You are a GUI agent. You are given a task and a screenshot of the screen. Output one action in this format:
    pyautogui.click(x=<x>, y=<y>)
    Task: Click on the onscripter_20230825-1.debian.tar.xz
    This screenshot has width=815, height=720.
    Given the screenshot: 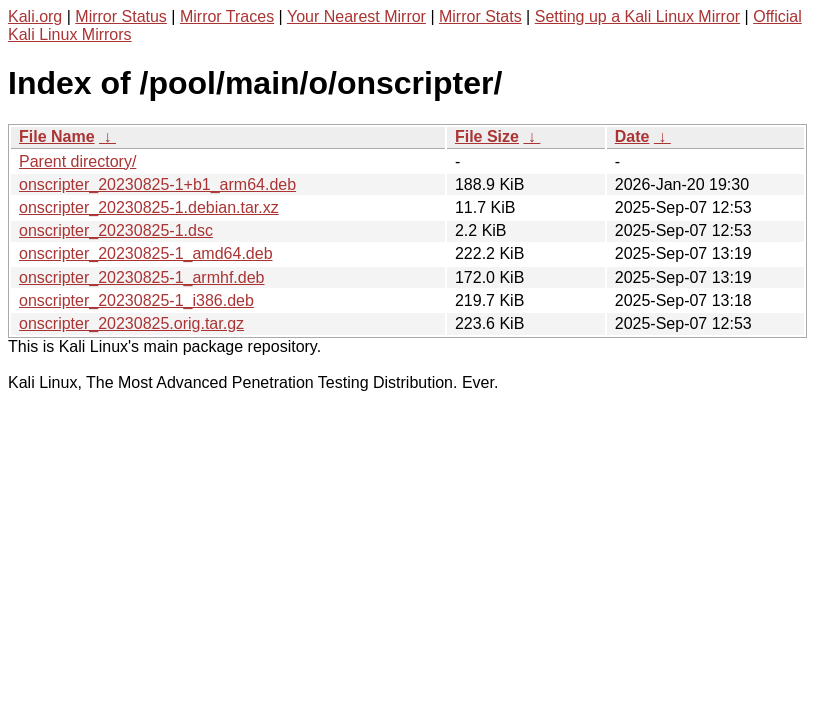 What is the action you would take?
    pyautogui.click(x=149, y=207)
    